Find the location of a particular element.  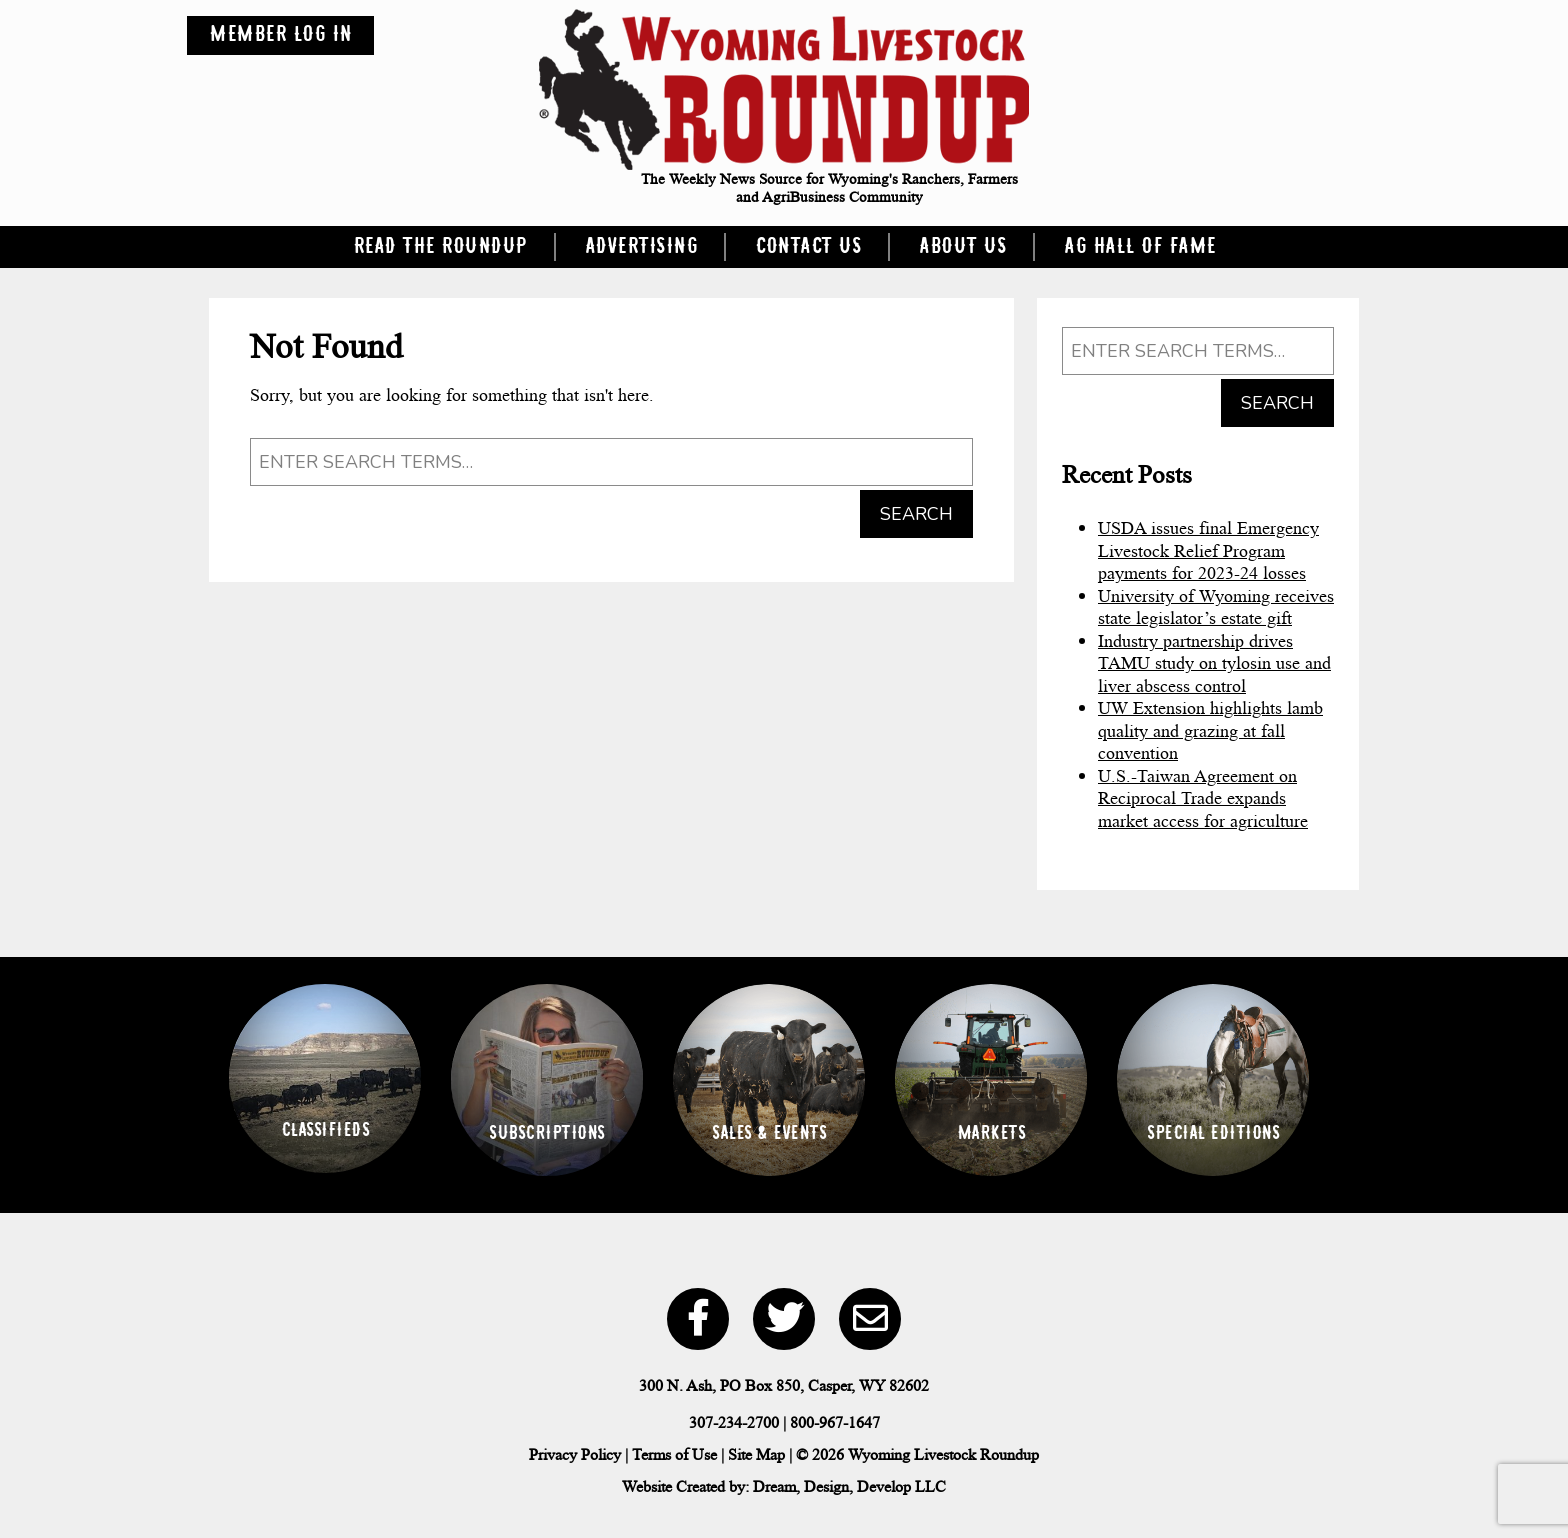

Privacy Policy is located at coordinates (575, 1454).